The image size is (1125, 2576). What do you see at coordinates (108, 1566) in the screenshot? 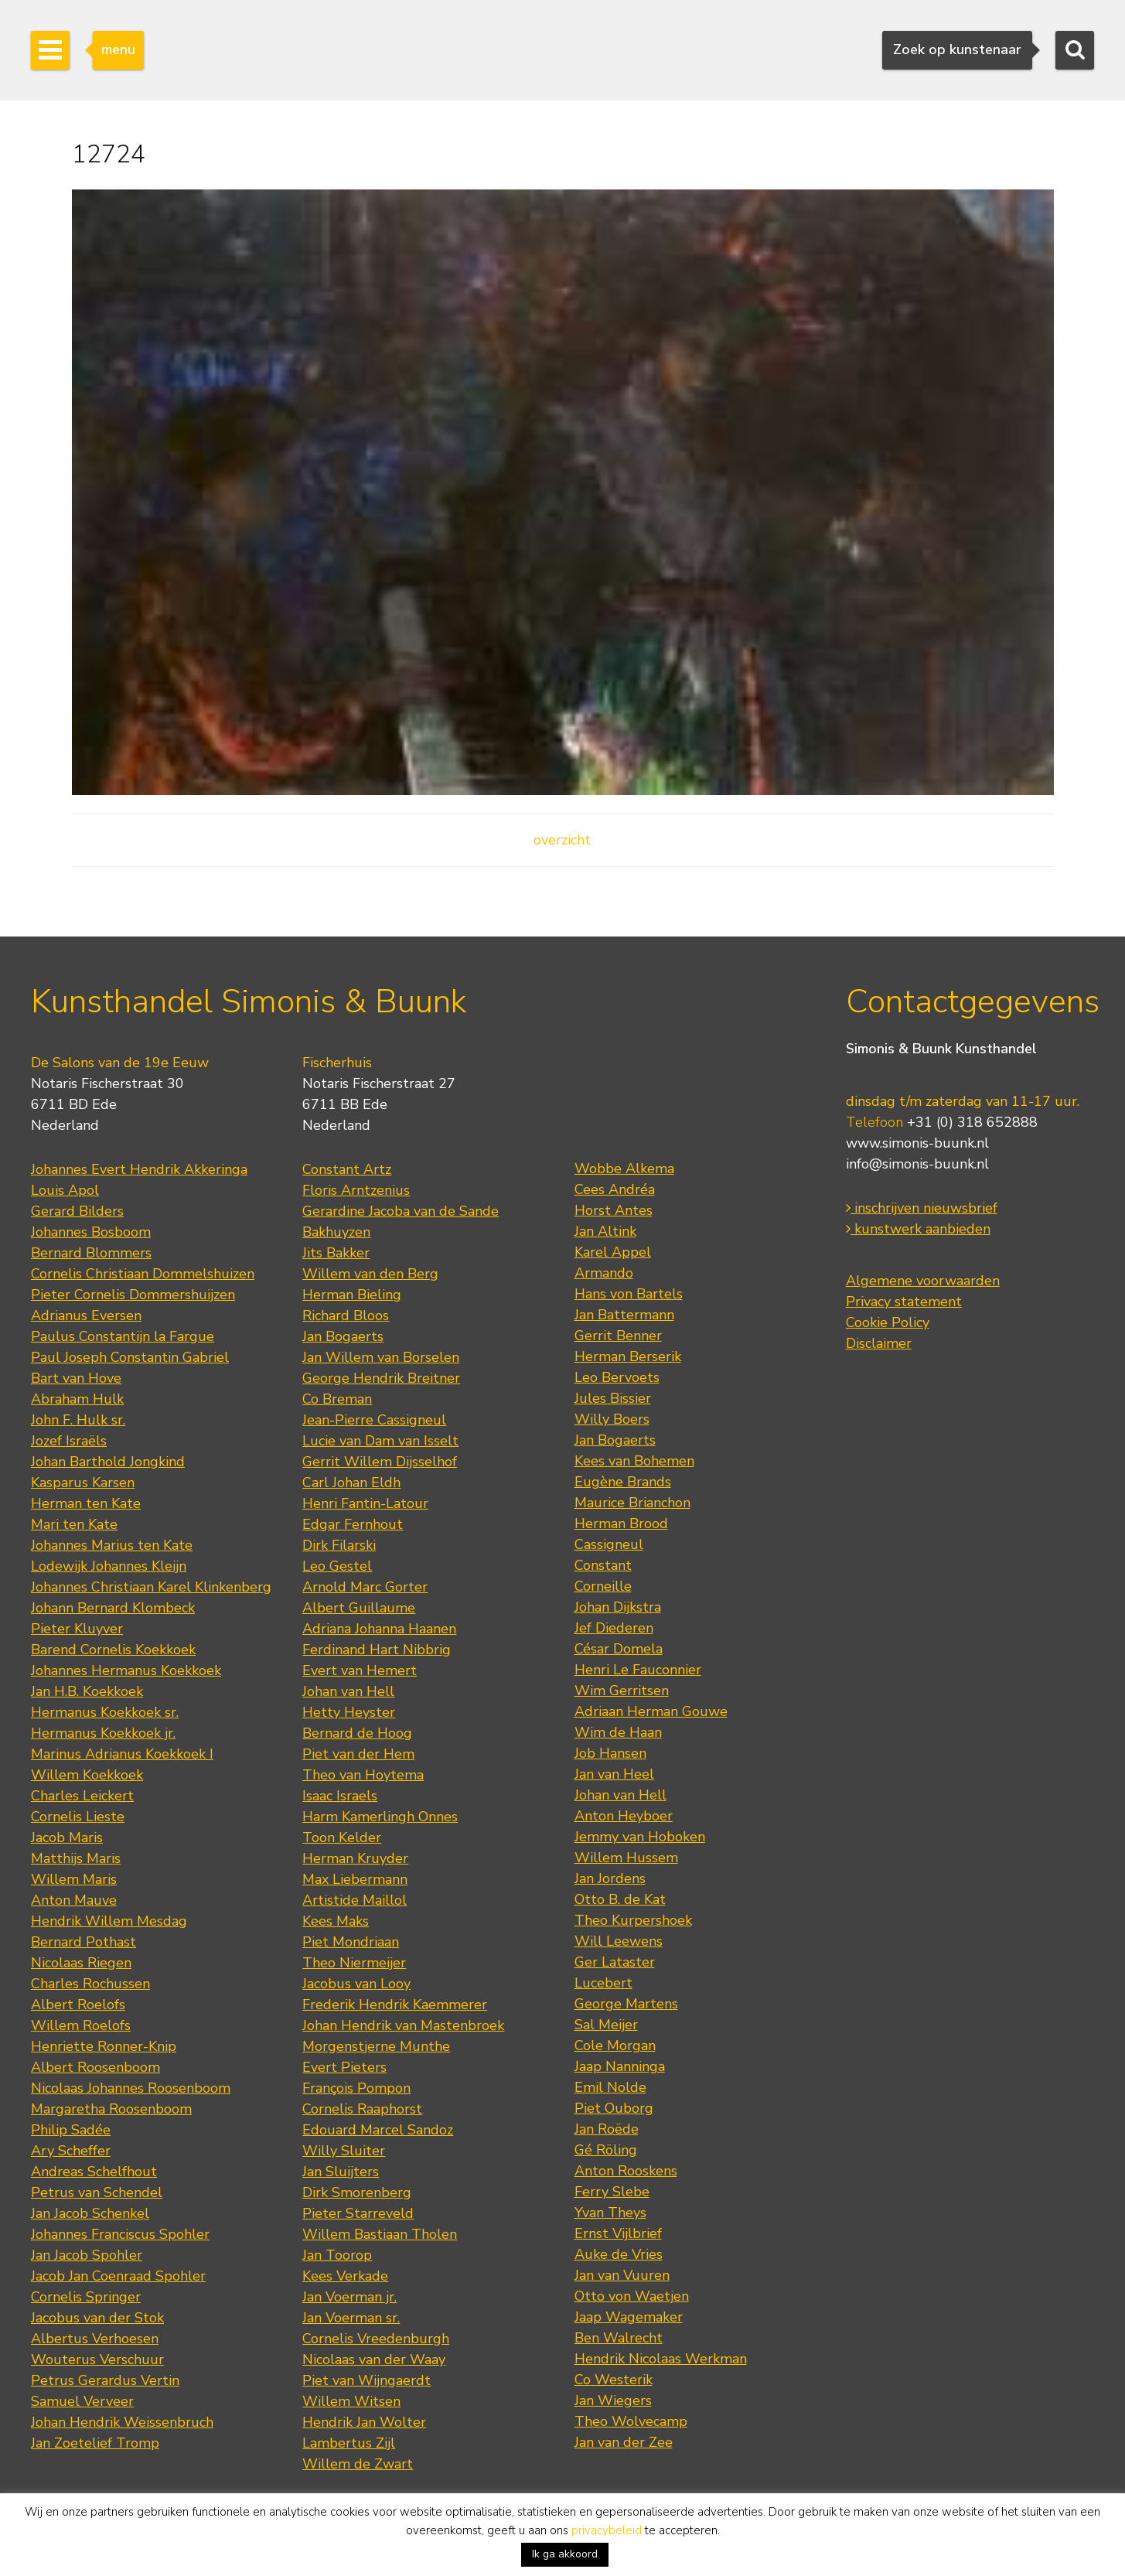
I see `Lodewijk Johannes Kleijn` at bounding box center [108, 1566].